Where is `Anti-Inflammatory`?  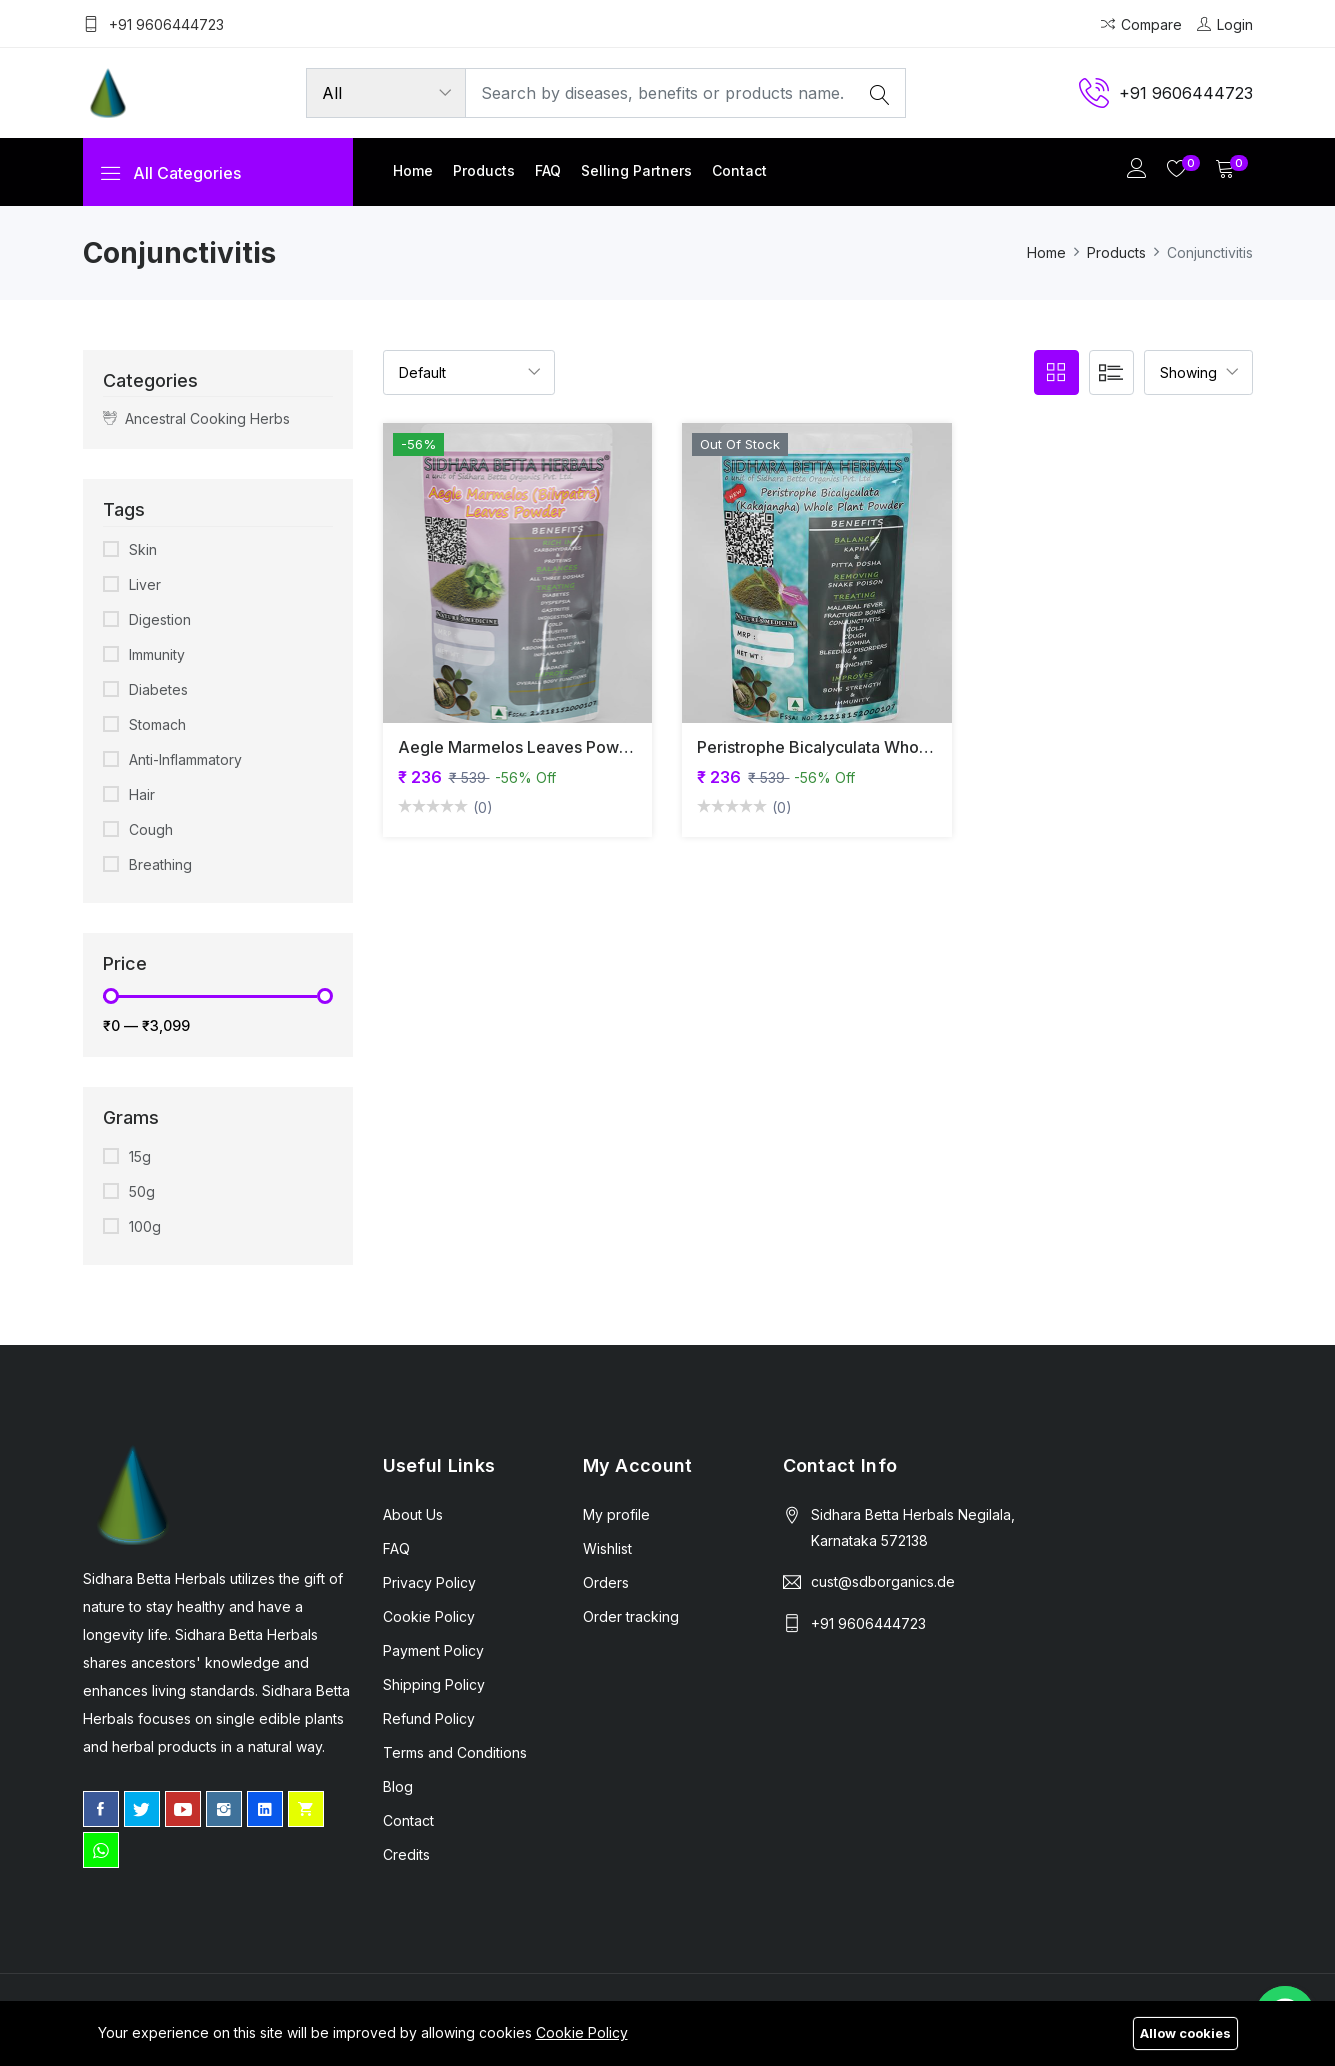
Anti-Inflammatory is located at coordinates (185, 759).